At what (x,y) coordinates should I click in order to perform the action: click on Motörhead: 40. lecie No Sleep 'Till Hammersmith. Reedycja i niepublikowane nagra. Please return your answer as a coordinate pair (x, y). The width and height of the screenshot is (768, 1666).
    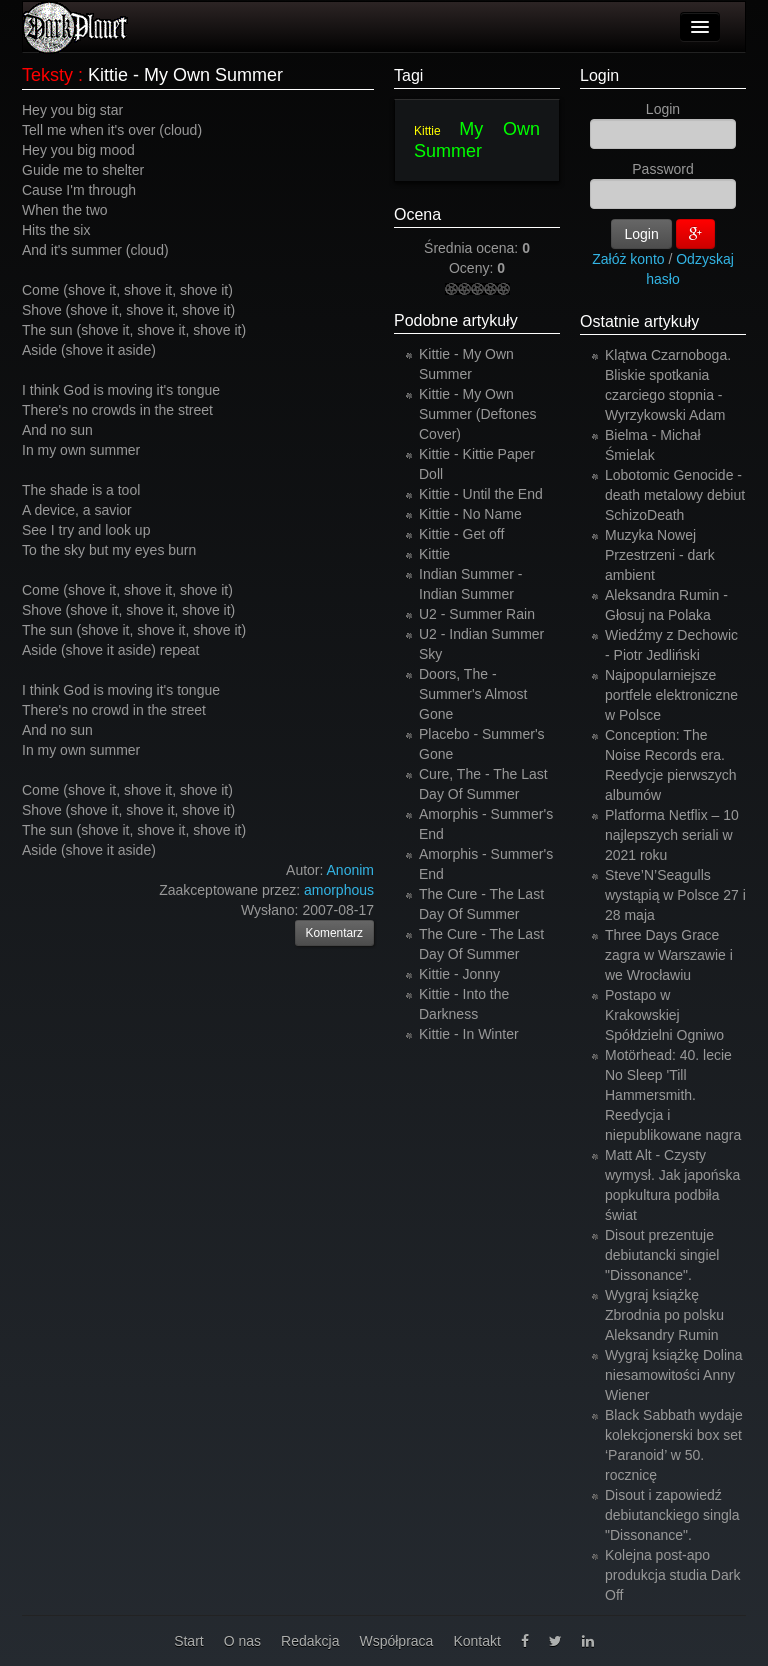
    Looking at the image, I should click on (673, 1095).